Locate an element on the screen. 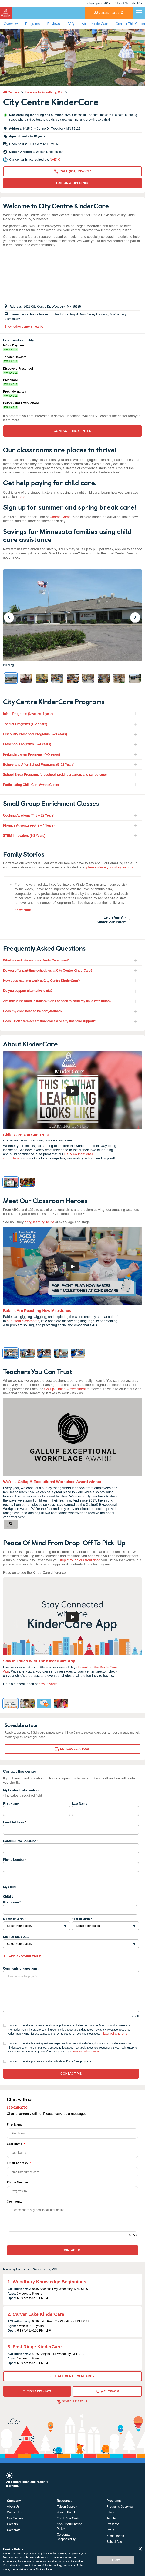  centers nearby is located at coordinates (106, 13).